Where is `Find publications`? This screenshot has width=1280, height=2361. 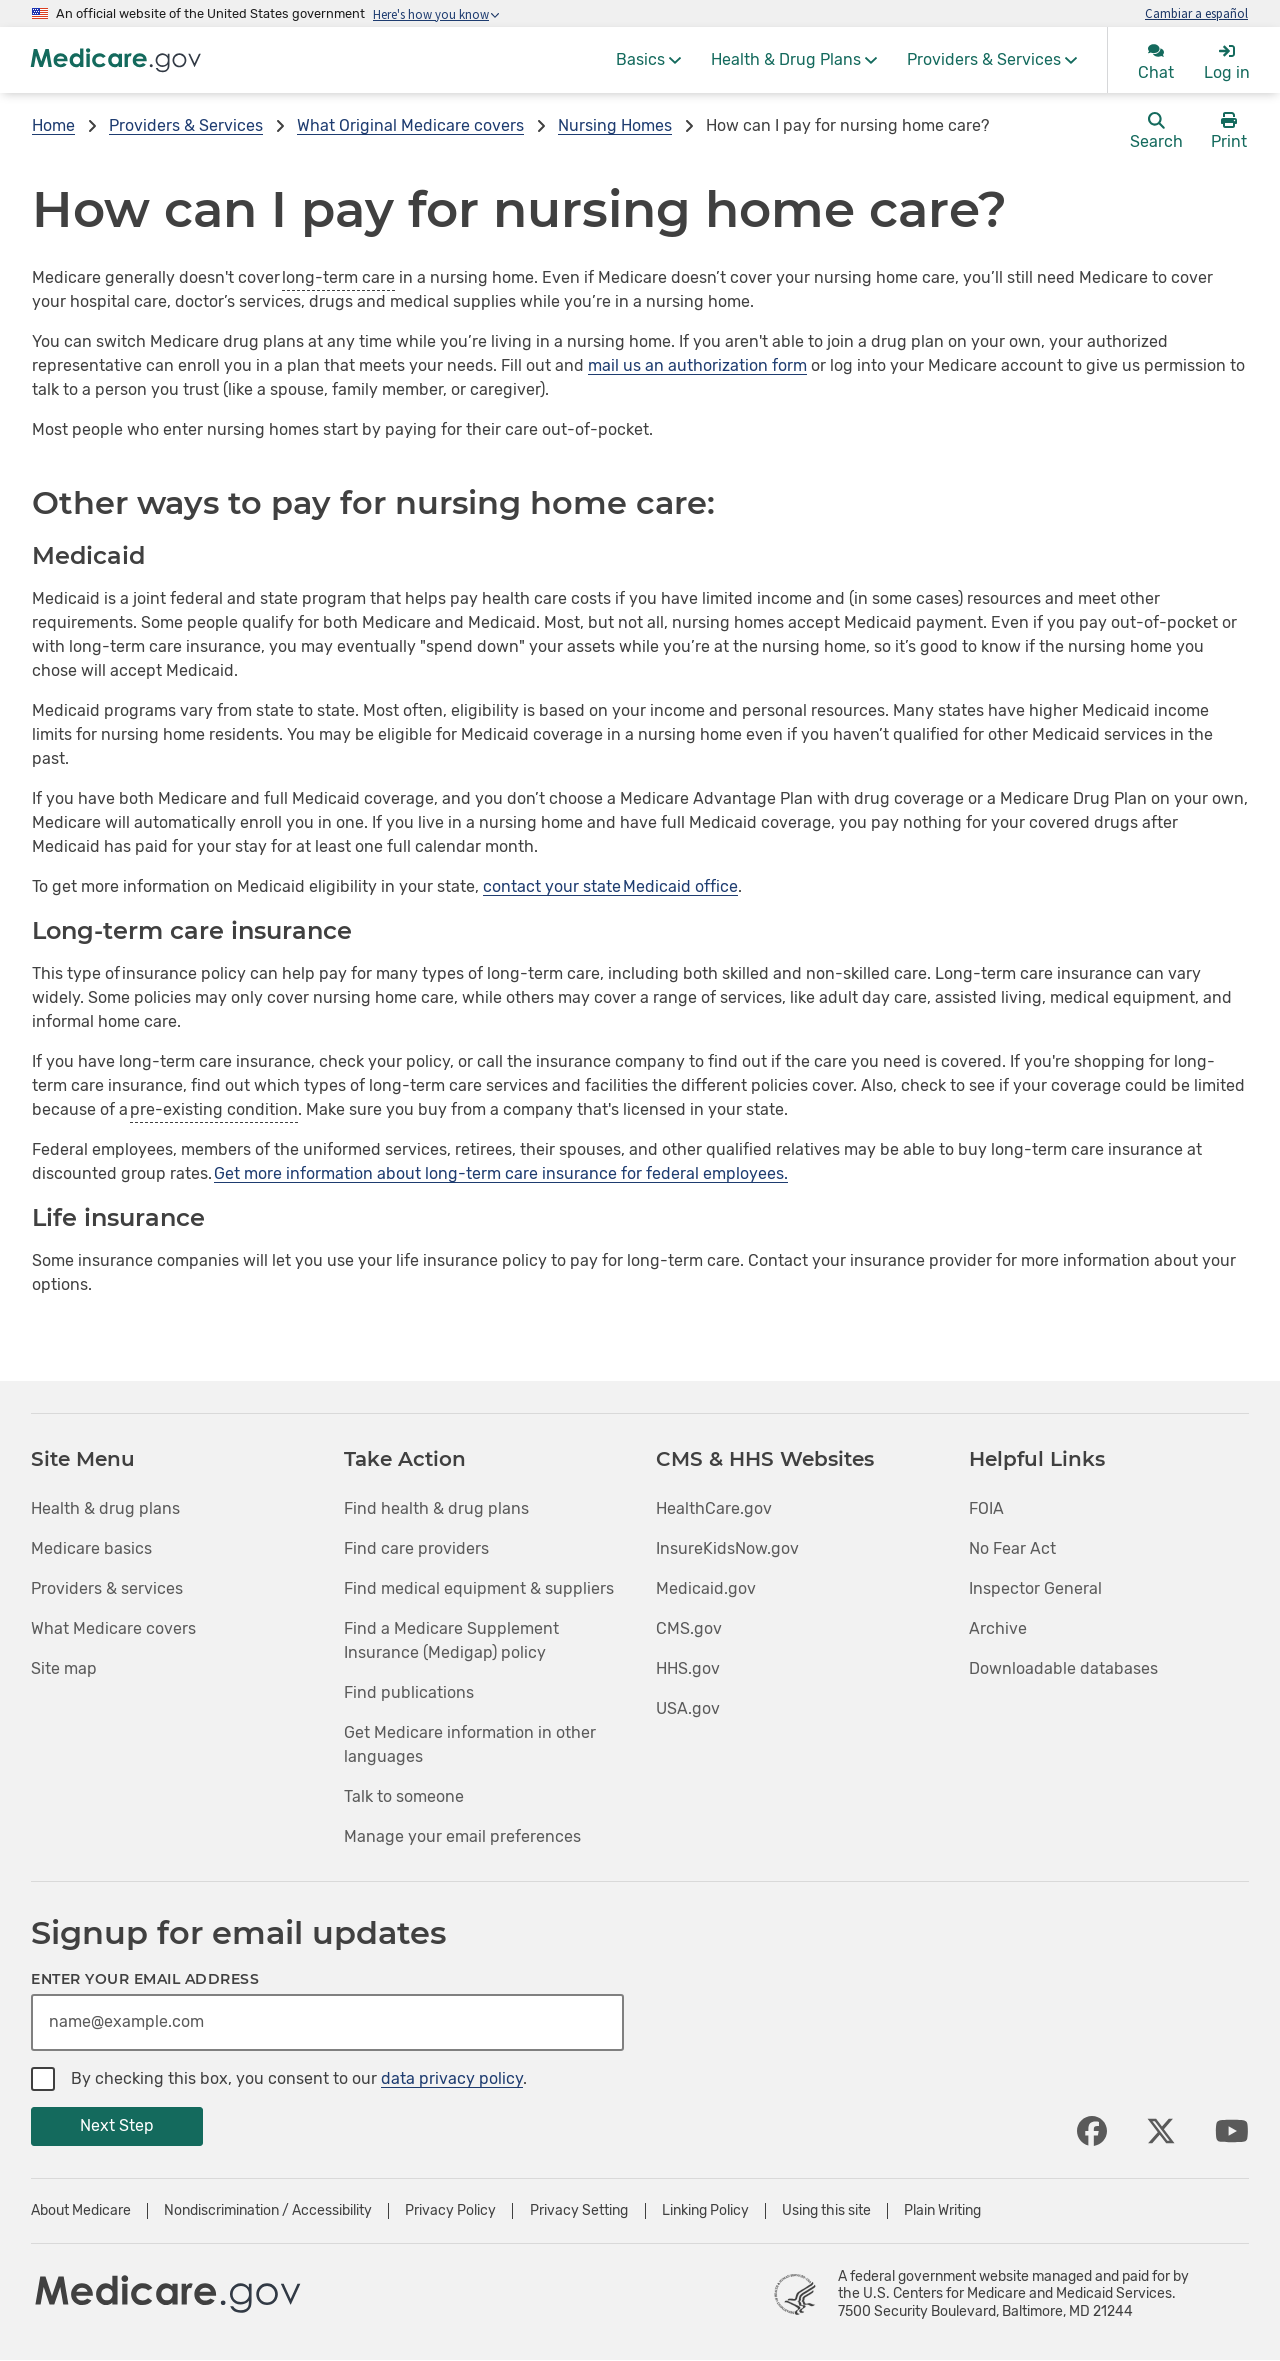 Find publications is located at coordinates (409, 1692).